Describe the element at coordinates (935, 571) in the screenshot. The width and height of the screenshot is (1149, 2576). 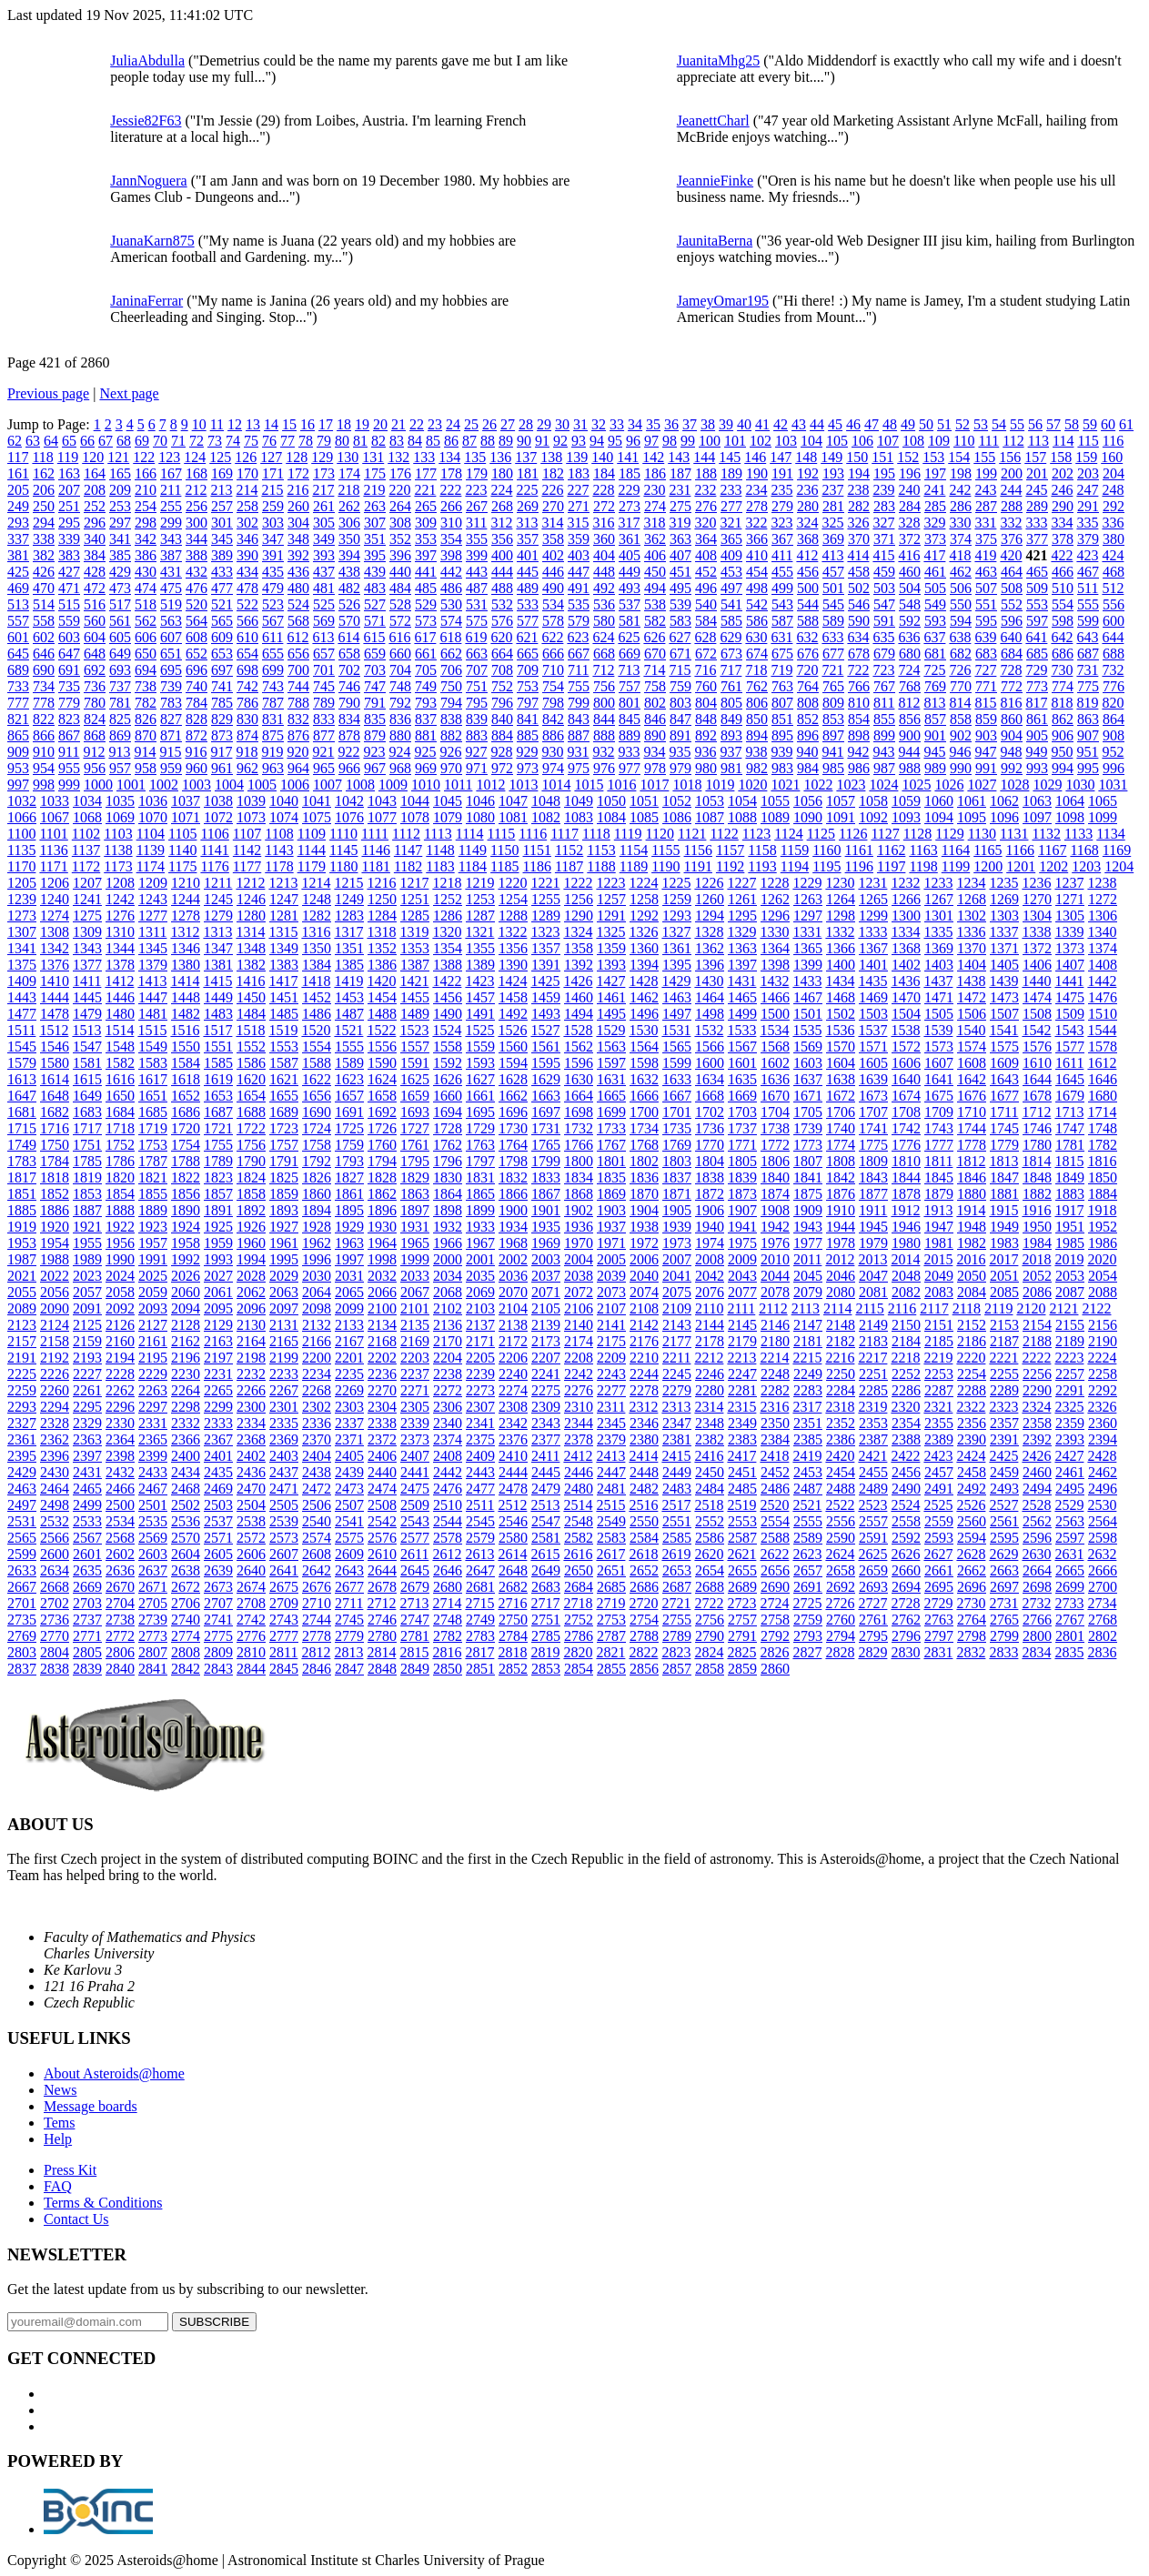
I see `461` at that location.